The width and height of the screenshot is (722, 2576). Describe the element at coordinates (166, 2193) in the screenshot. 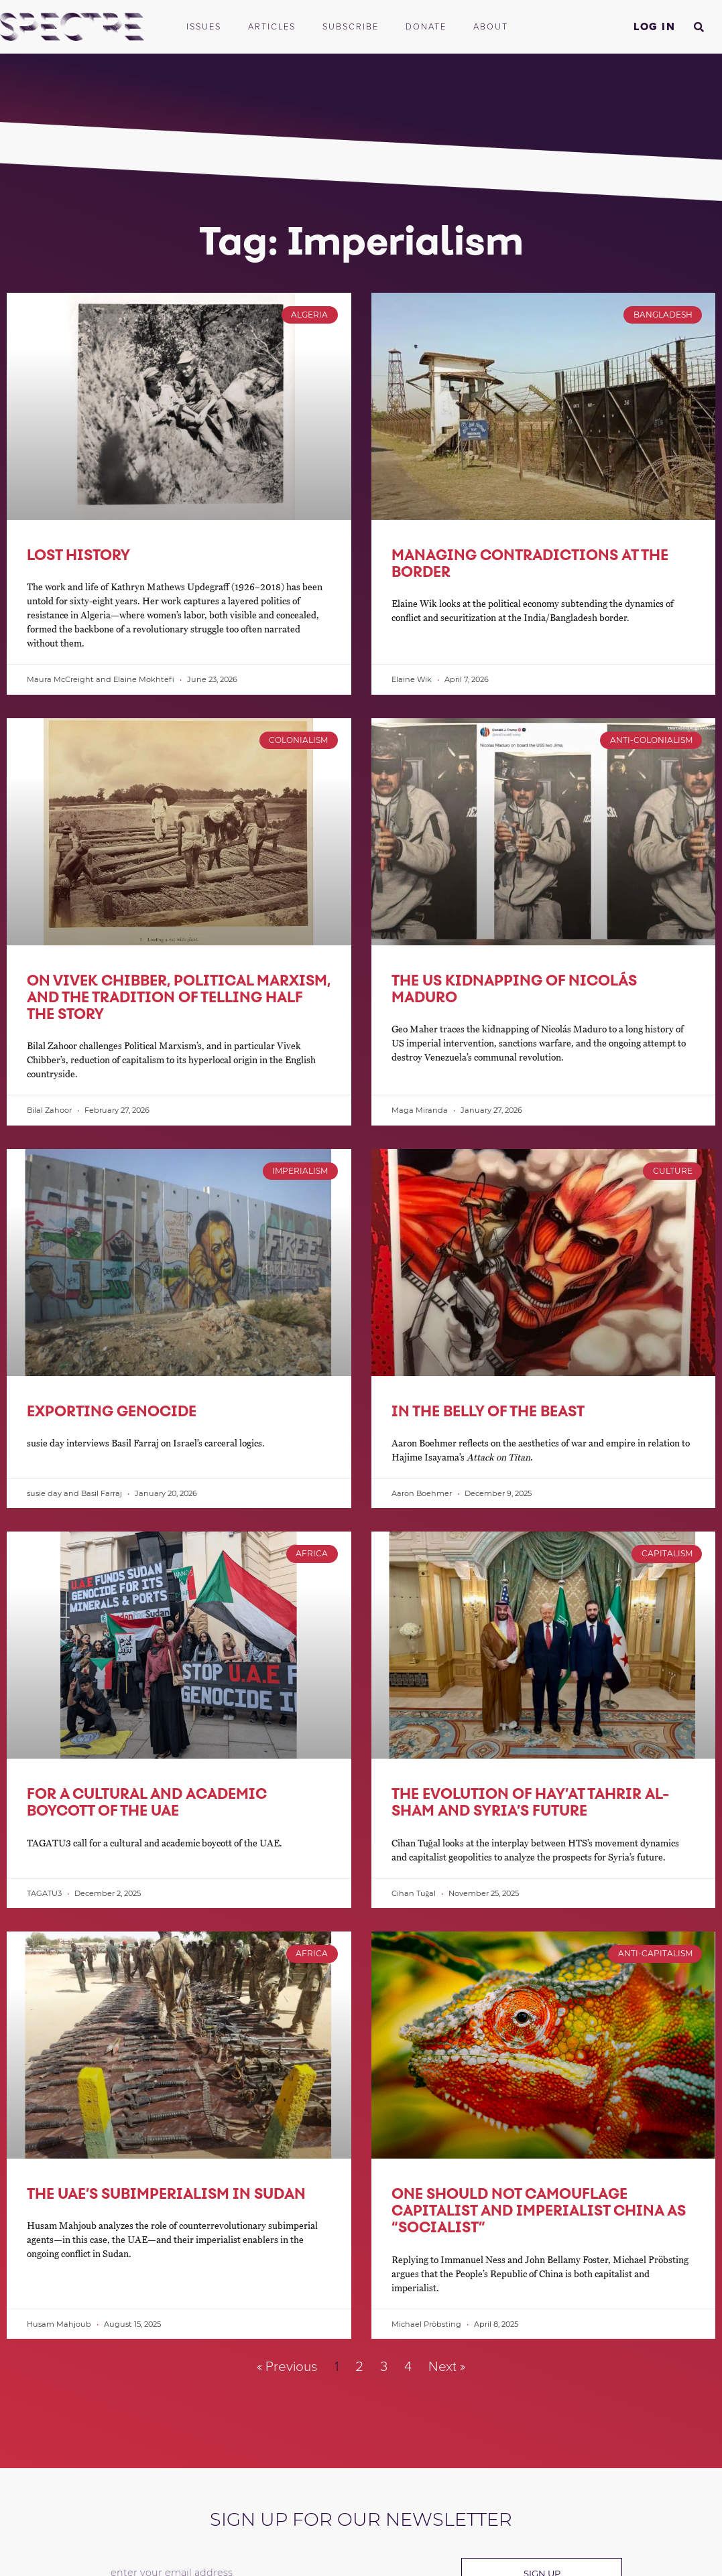

I see `The UAE’s Subimperialism in Sudan` at that location.